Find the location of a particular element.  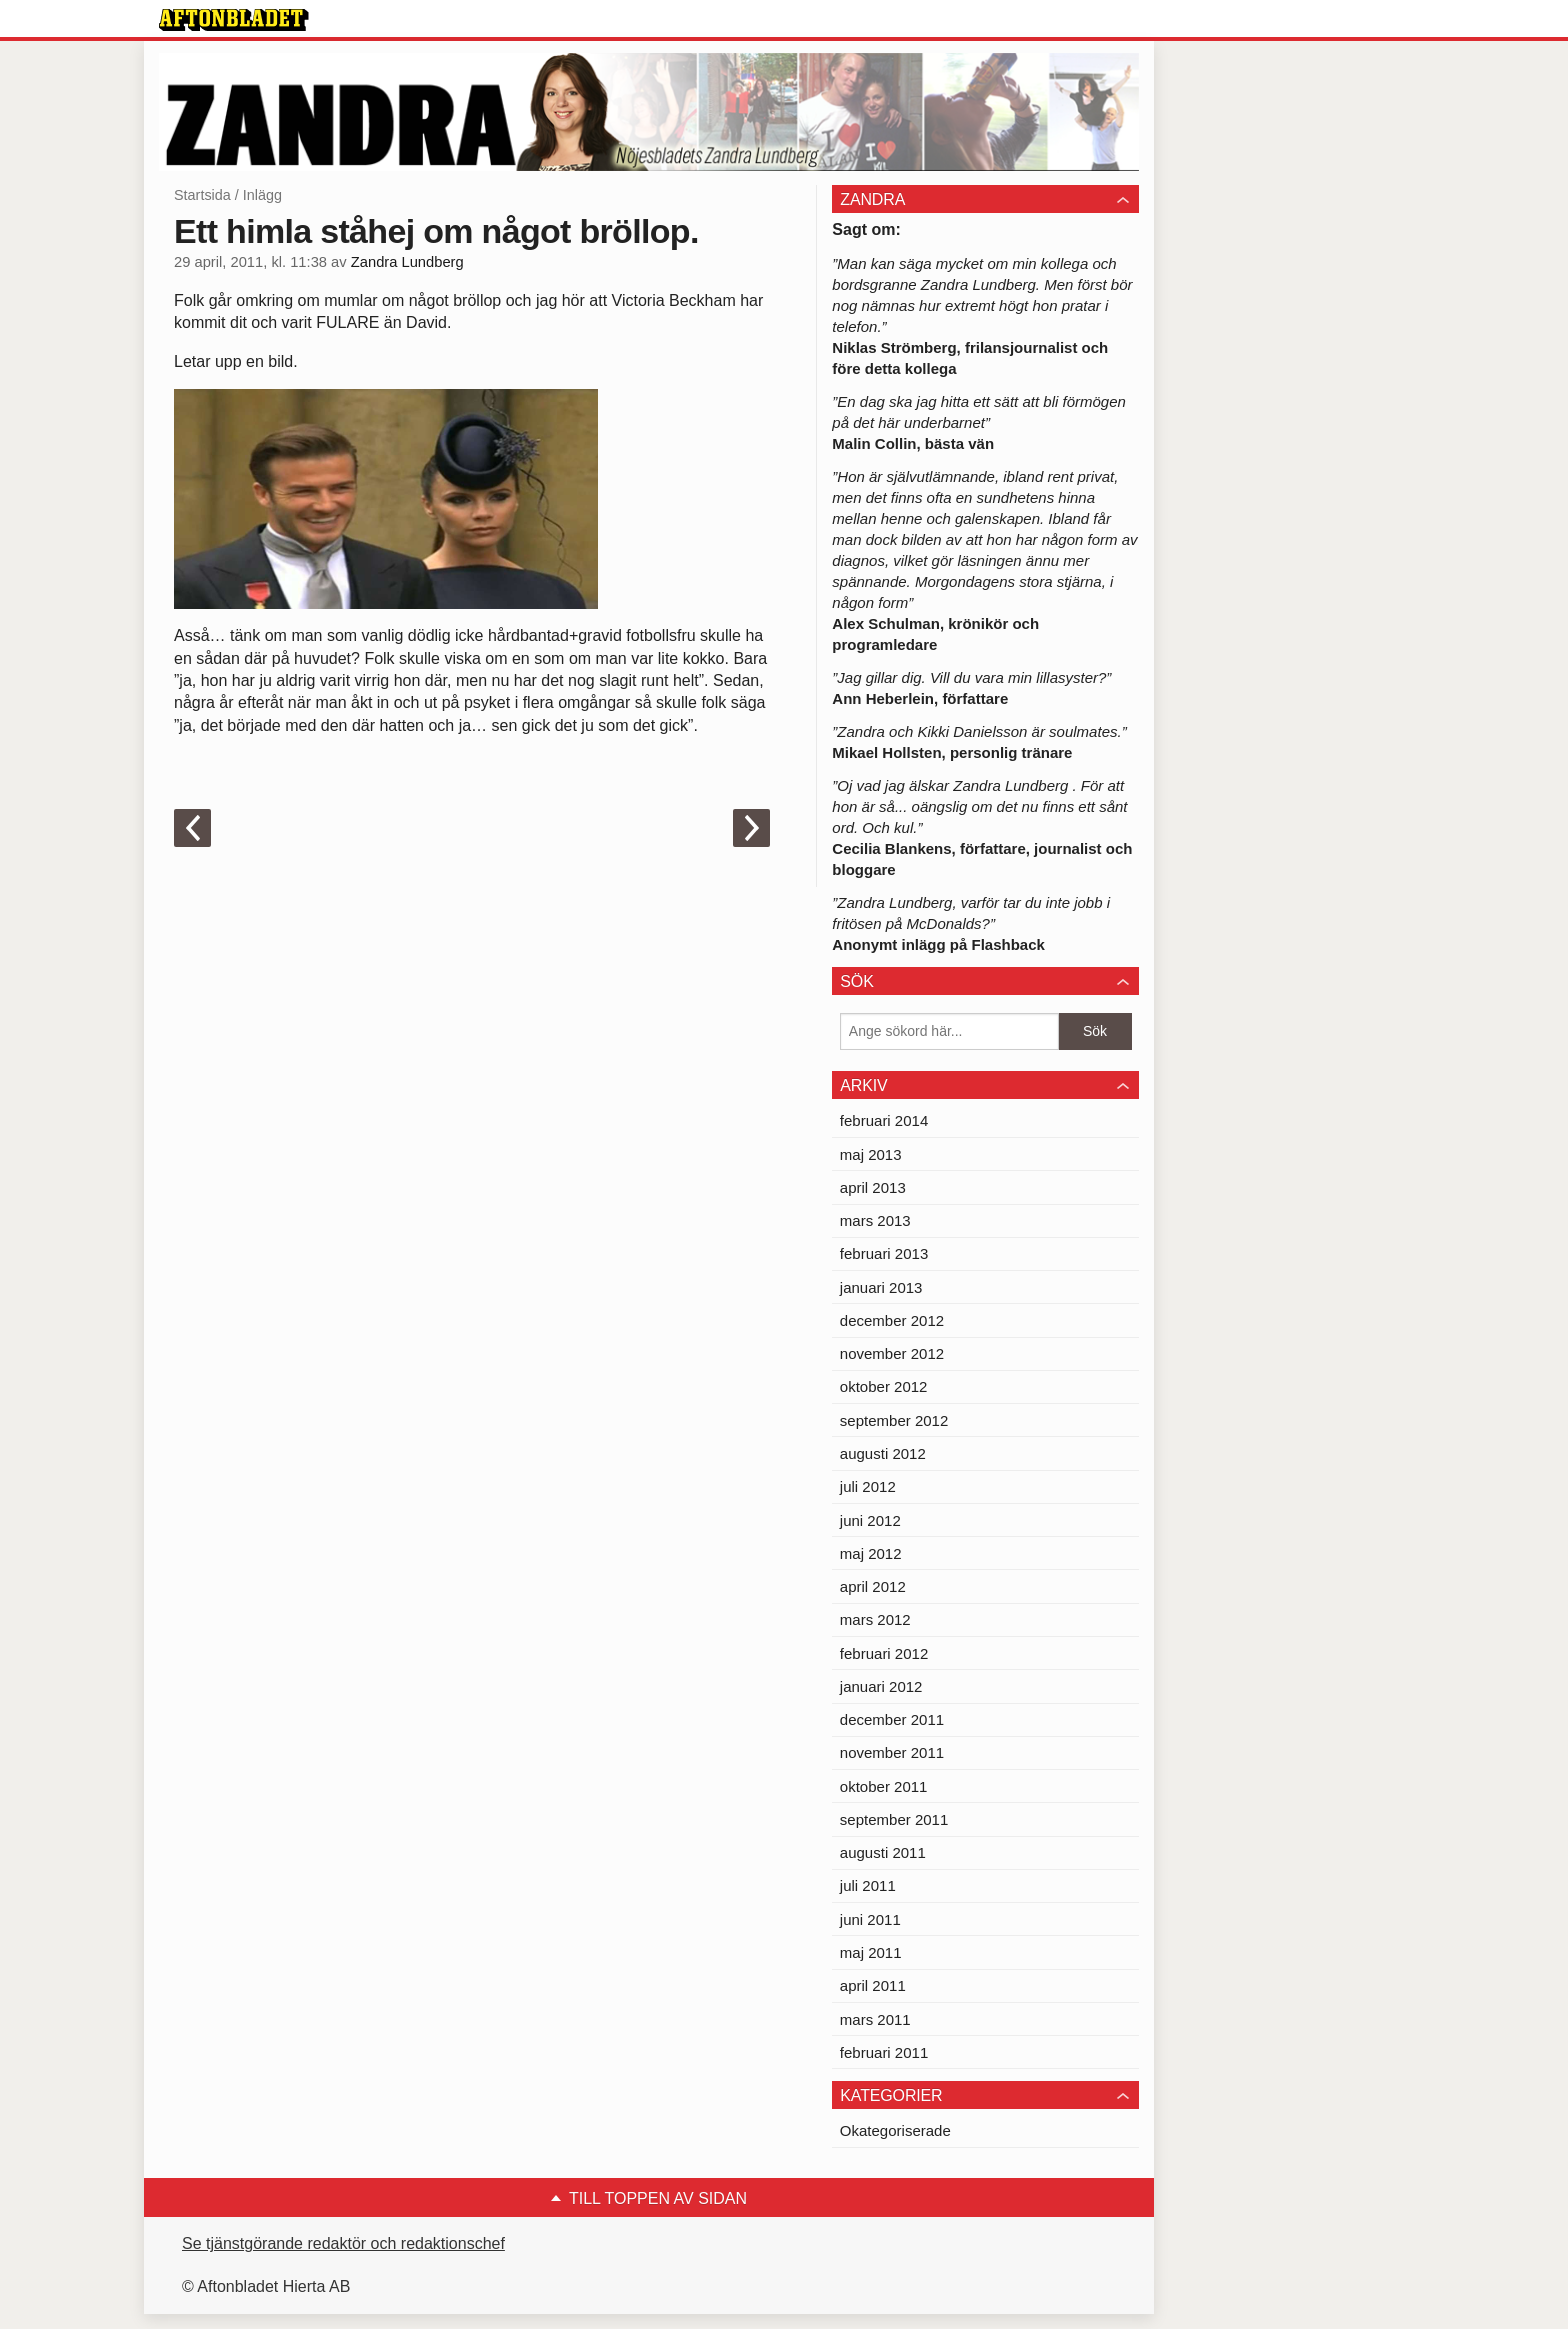

april 2011 is located at coordinates (873, 1985).